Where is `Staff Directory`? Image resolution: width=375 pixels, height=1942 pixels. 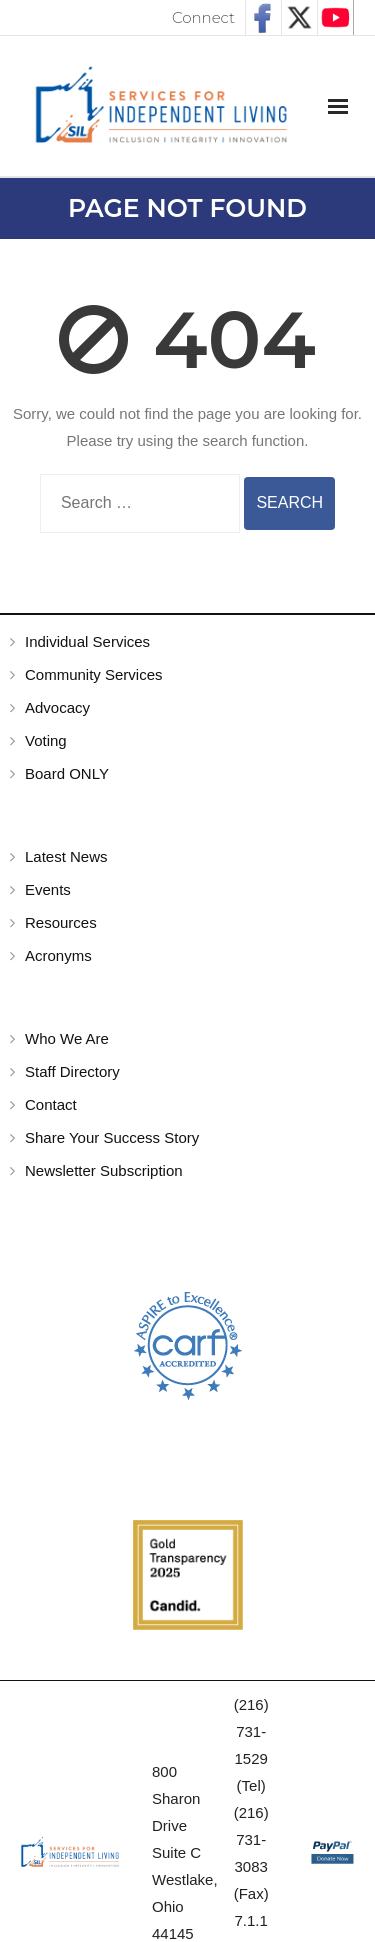
Staff Directory is located at coordinates (72, 1071).